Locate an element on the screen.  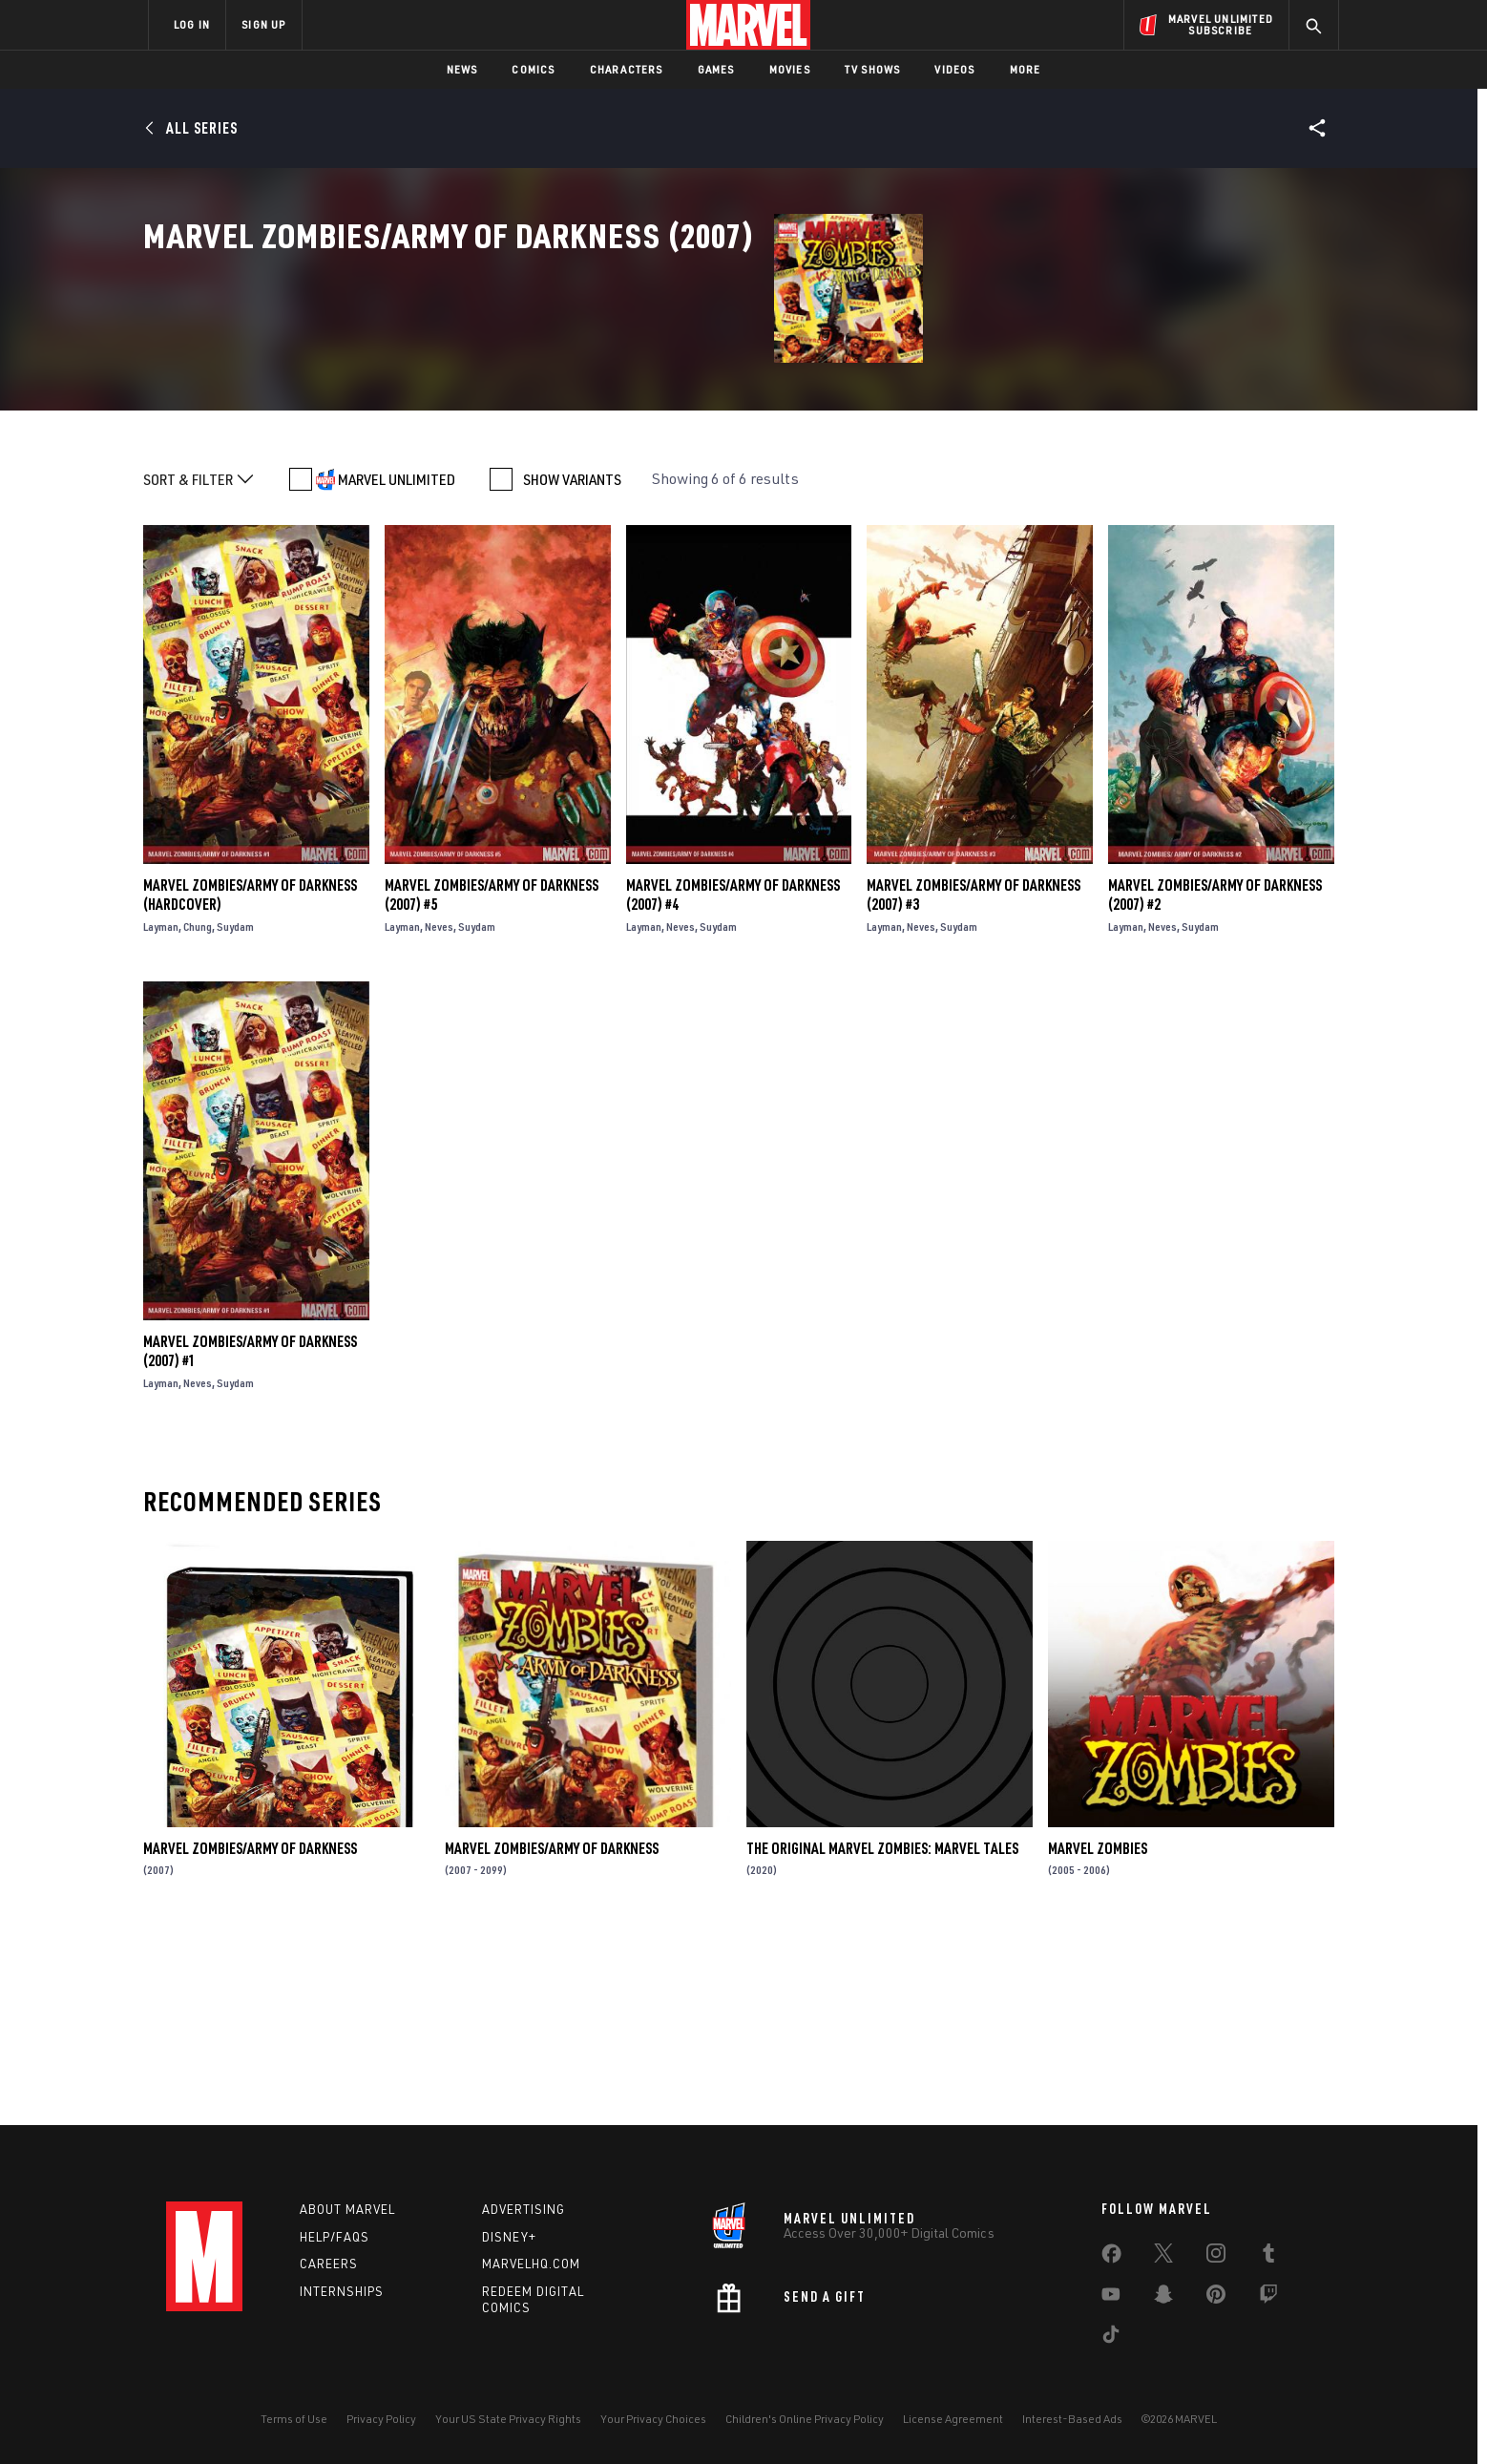
Marvel Zombies is located at coordinates (1097, 2033).